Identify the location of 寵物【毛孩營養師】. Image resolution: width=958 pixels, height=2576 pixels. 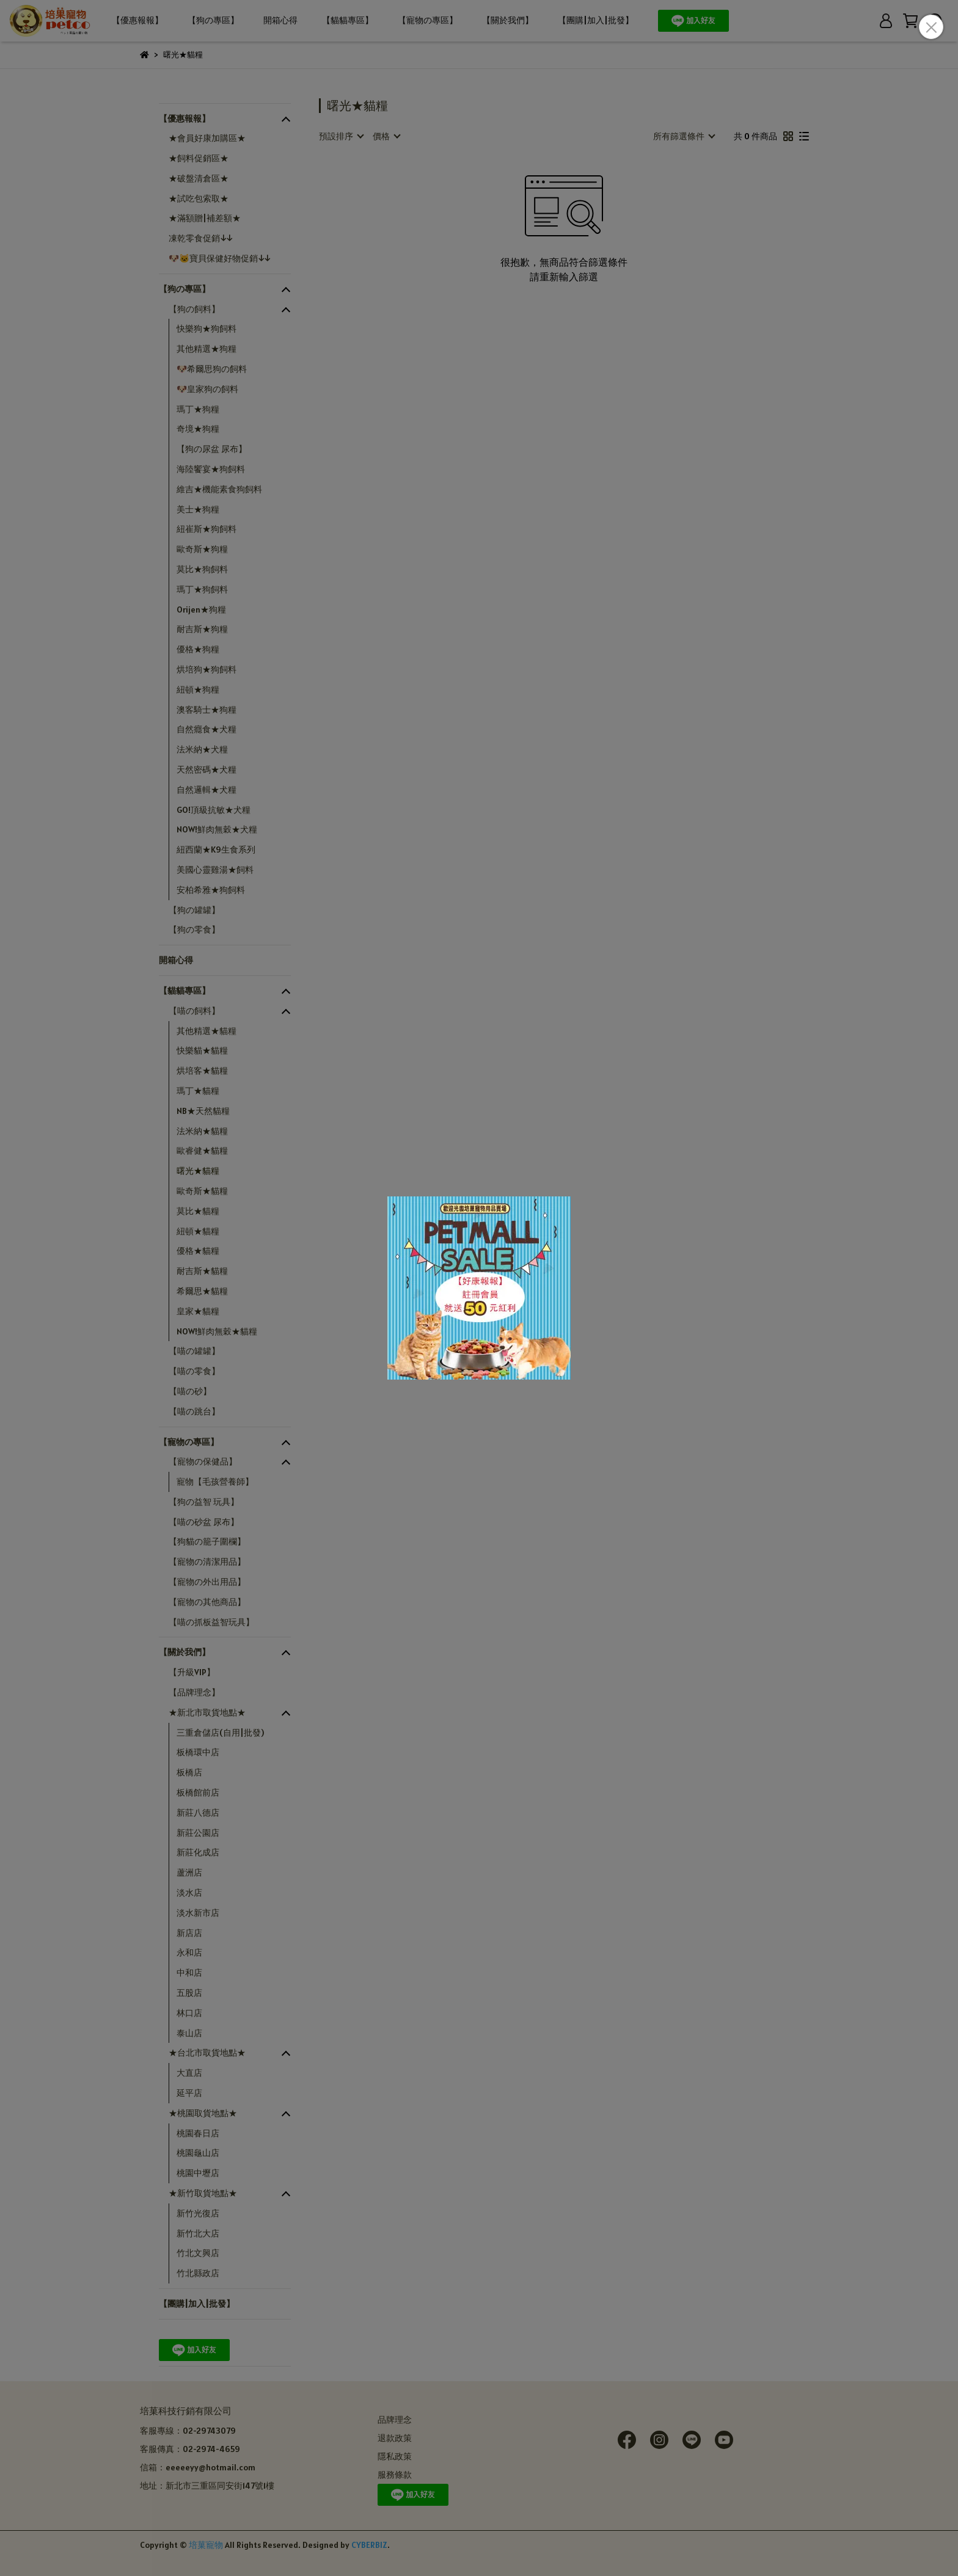
(215, 1481).